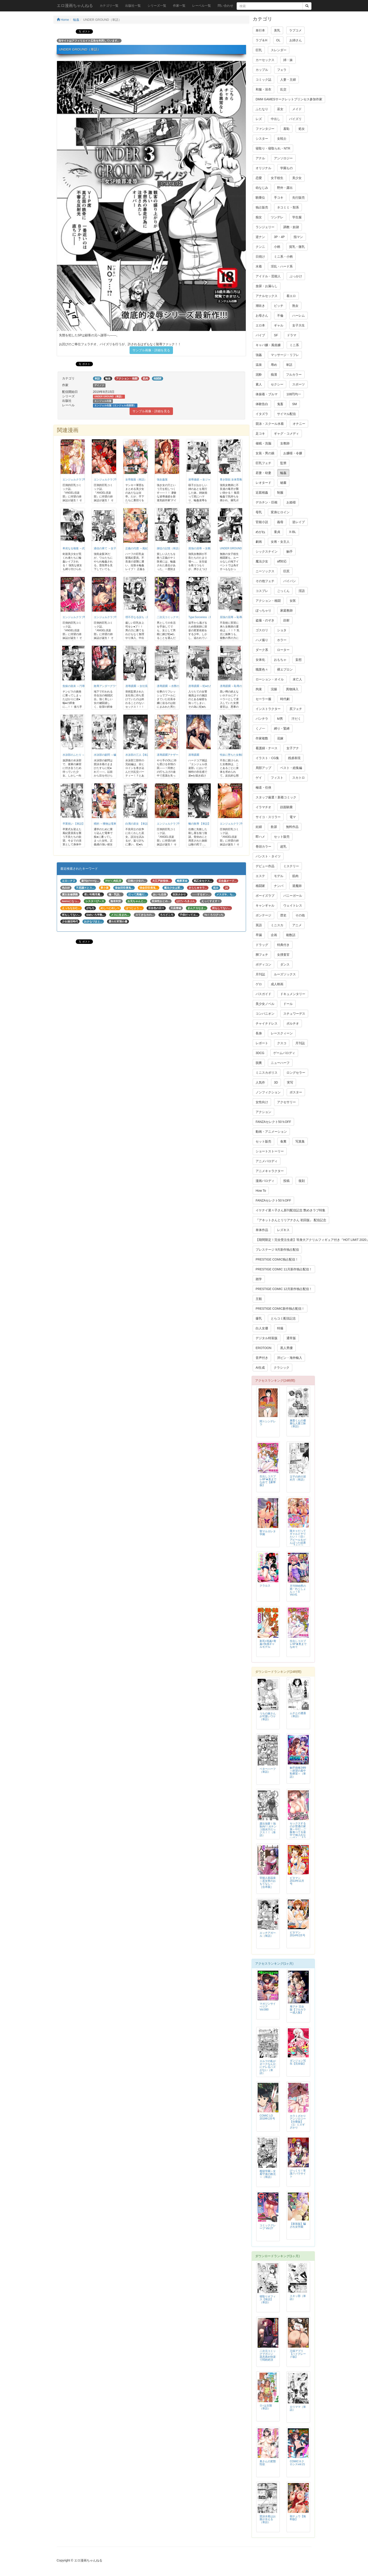  I want to click on カップル, so click(262, 70).